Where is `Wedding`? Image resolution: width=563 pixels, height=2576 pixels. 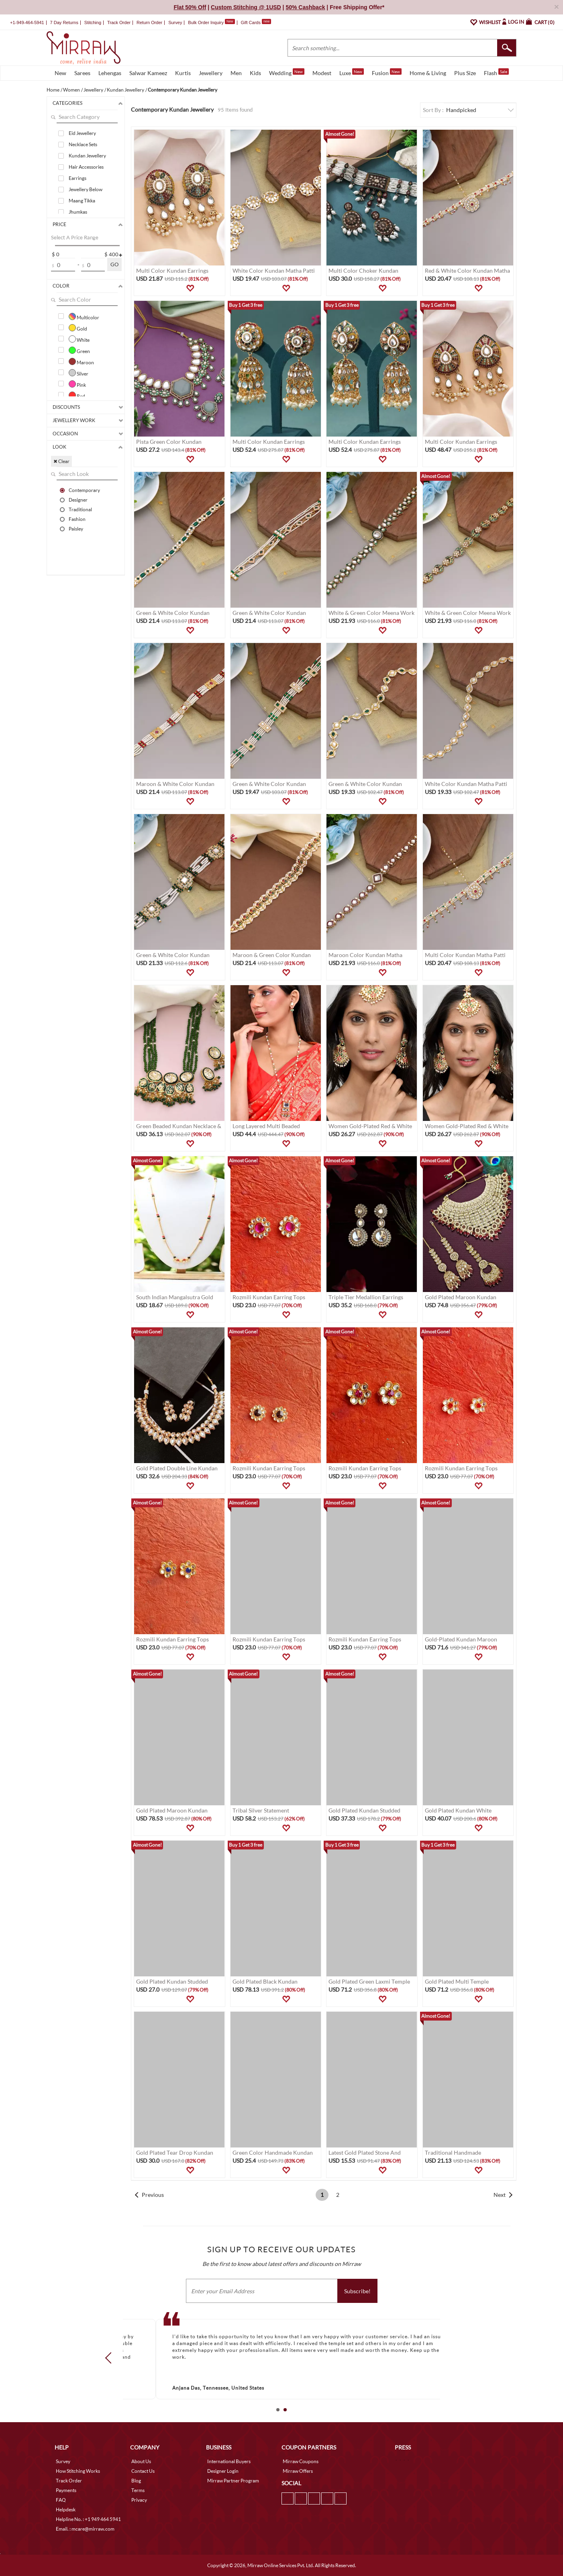 Wedding is located at coordinates (286, 72).